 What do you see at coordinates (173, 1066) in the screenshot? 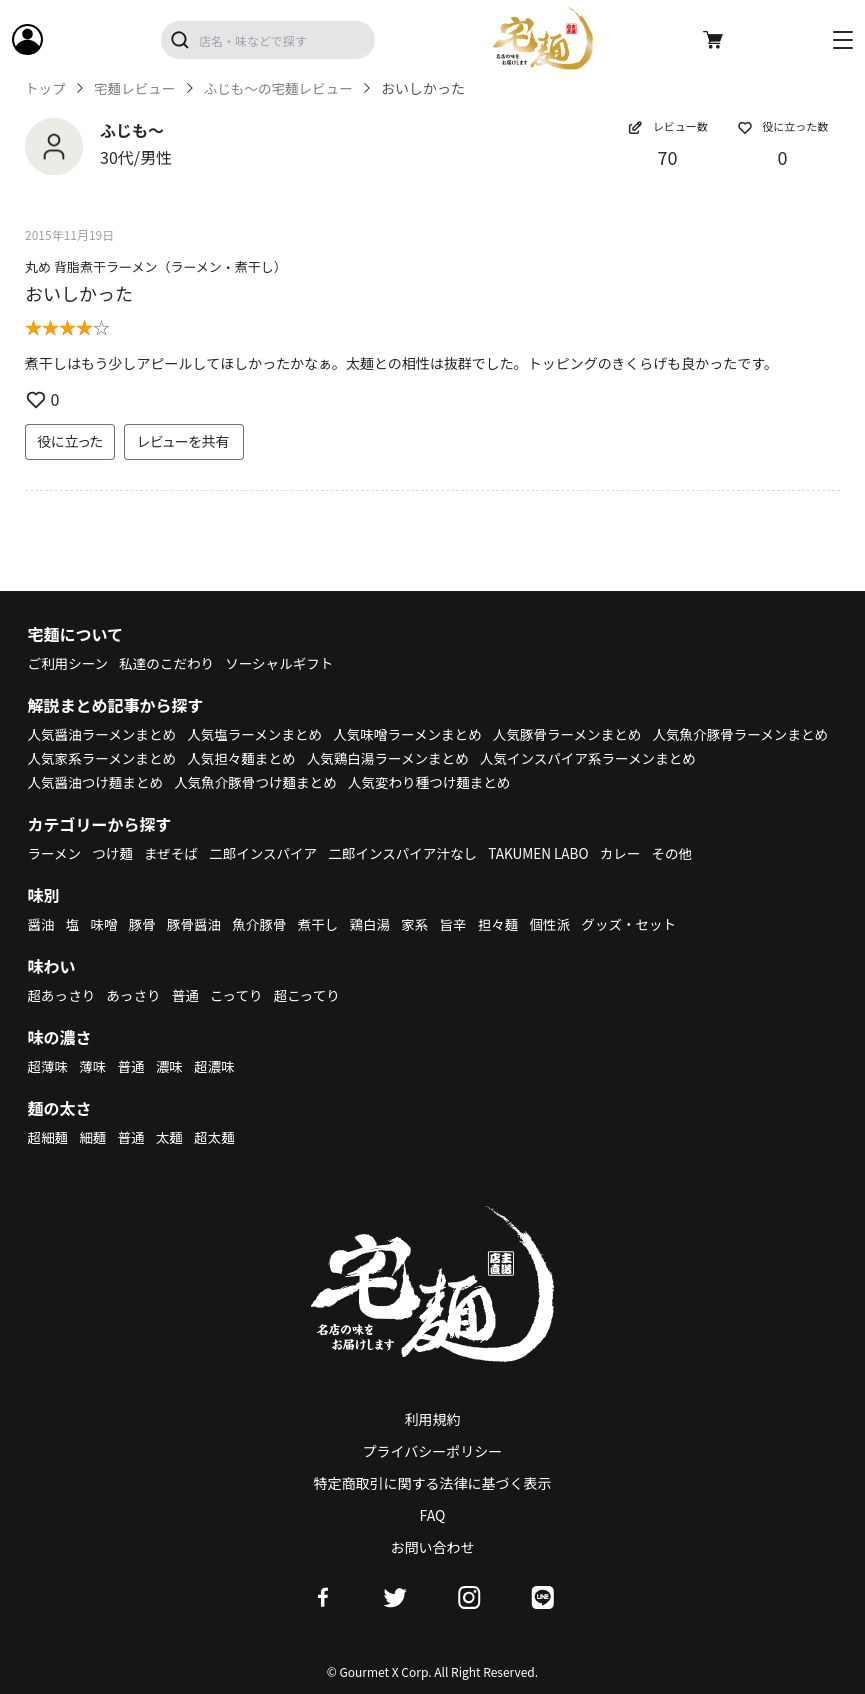
I see `濃味` at bounding box center [173, 1066].